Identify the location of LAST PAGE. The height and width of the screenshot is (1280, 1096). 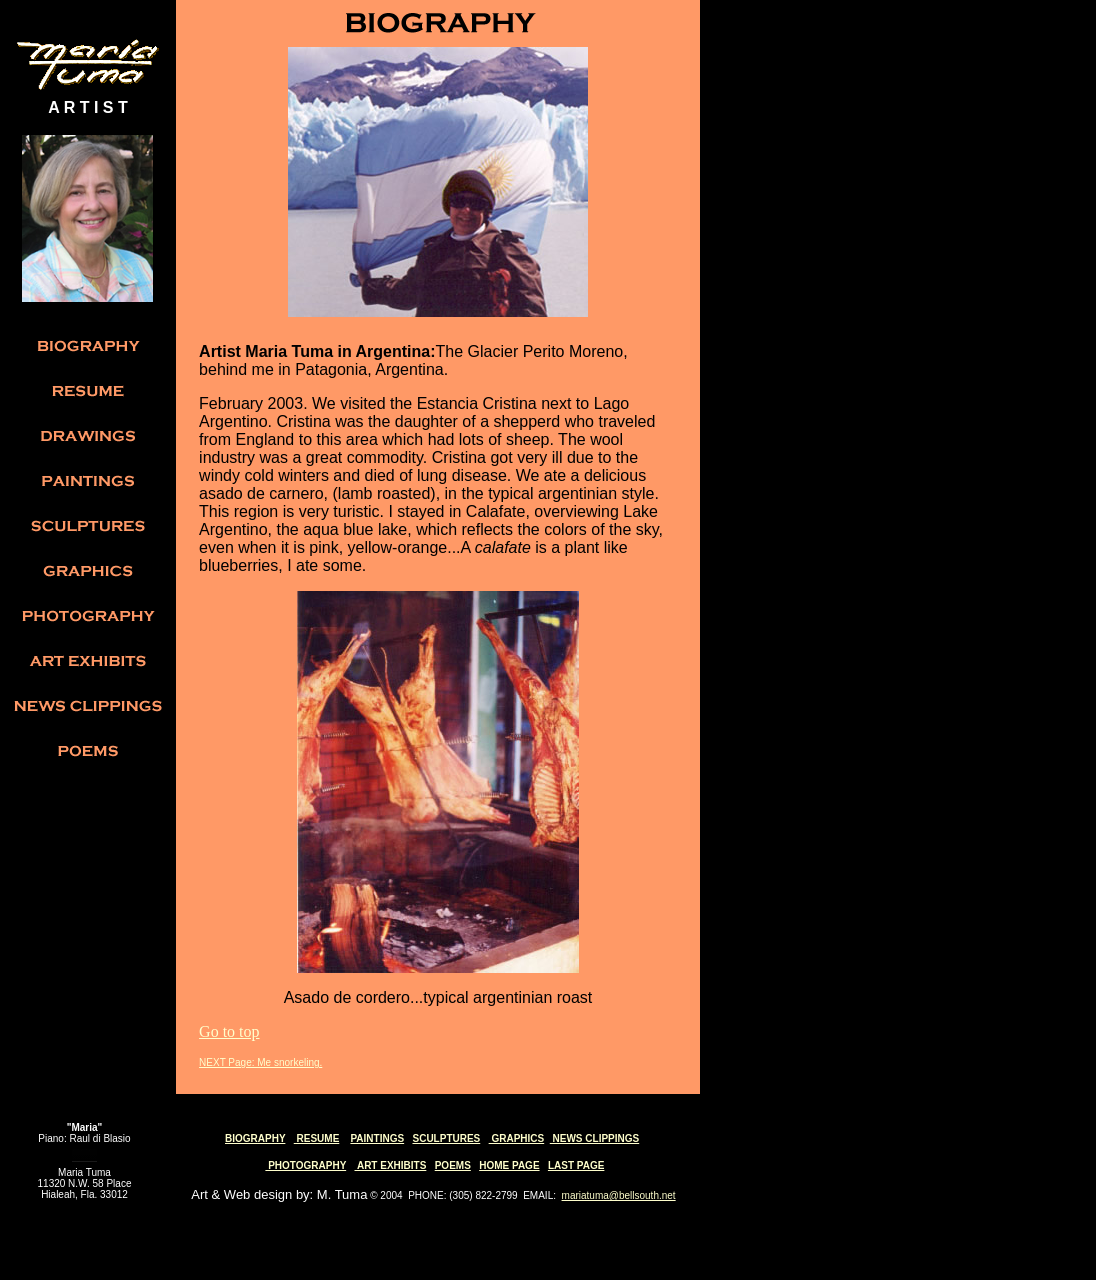
(576, 1165).